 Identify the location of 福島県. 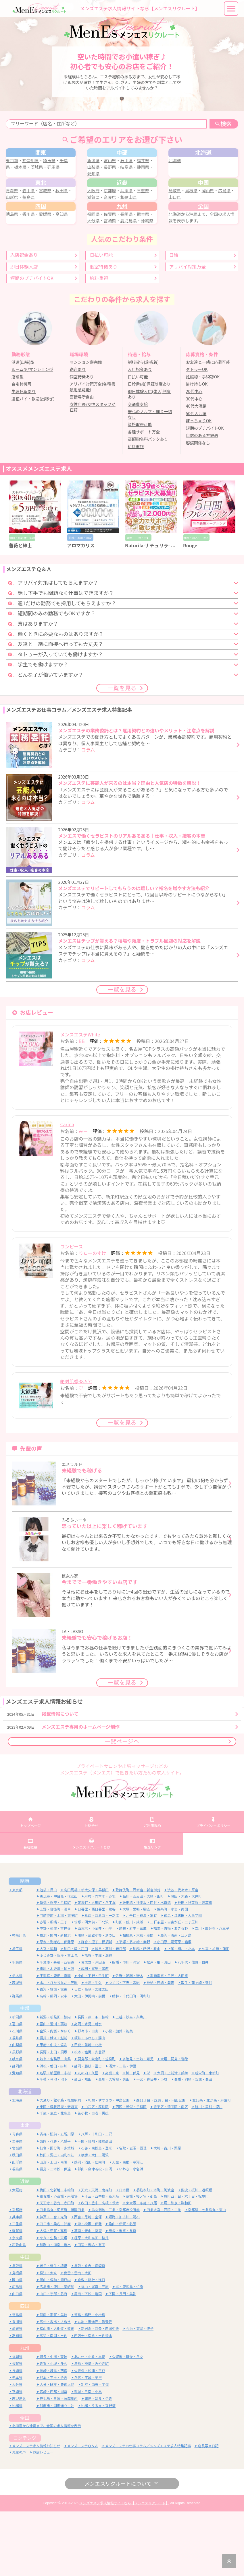
(42, 227).